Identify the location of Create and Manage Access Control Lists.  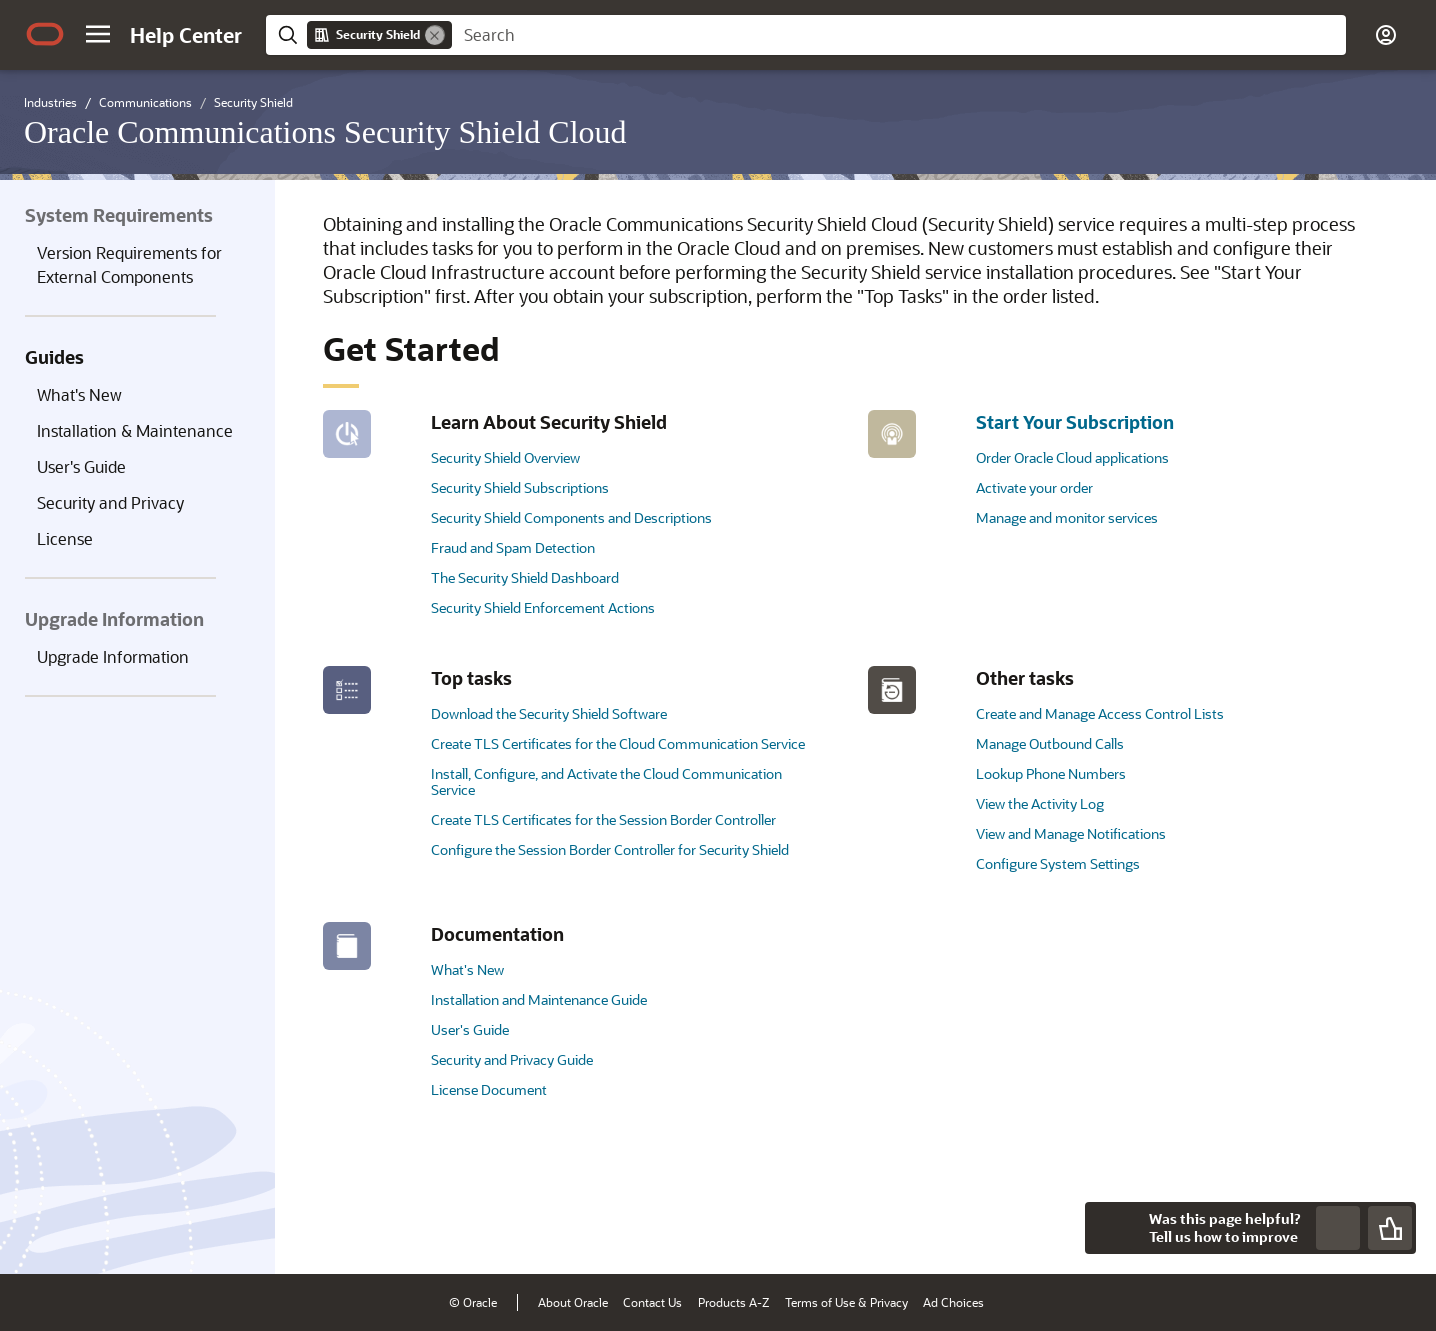
(1100, 713).